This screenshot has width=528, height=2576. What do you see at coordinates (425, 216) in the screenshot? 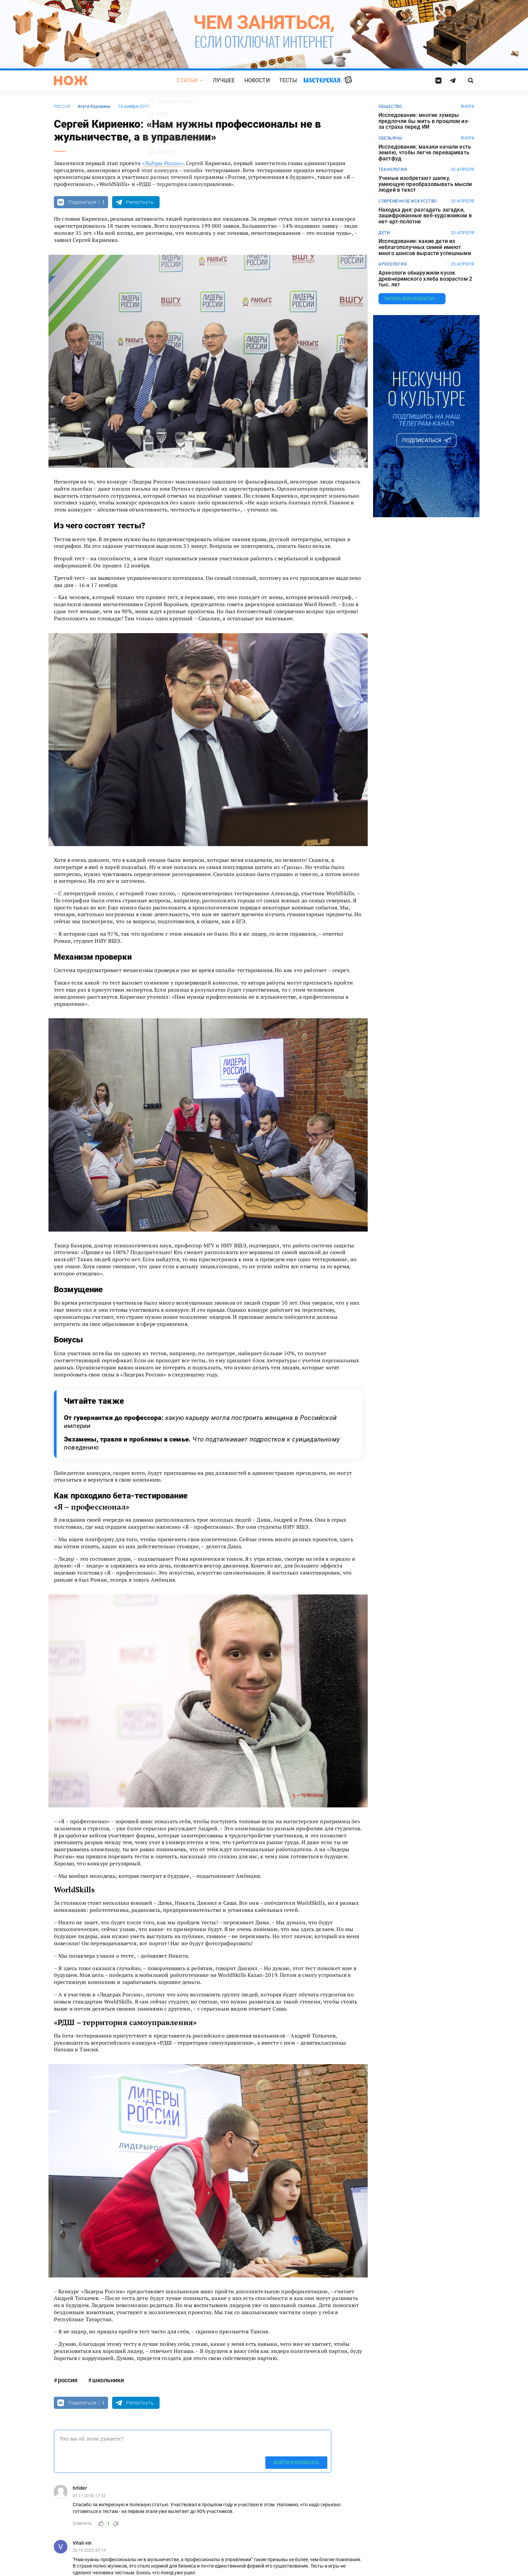
I see `Находка дня: разгадать загадки, зашифрованные веб-художником в нет-арт-полотне` at bounding box center [425, 216].